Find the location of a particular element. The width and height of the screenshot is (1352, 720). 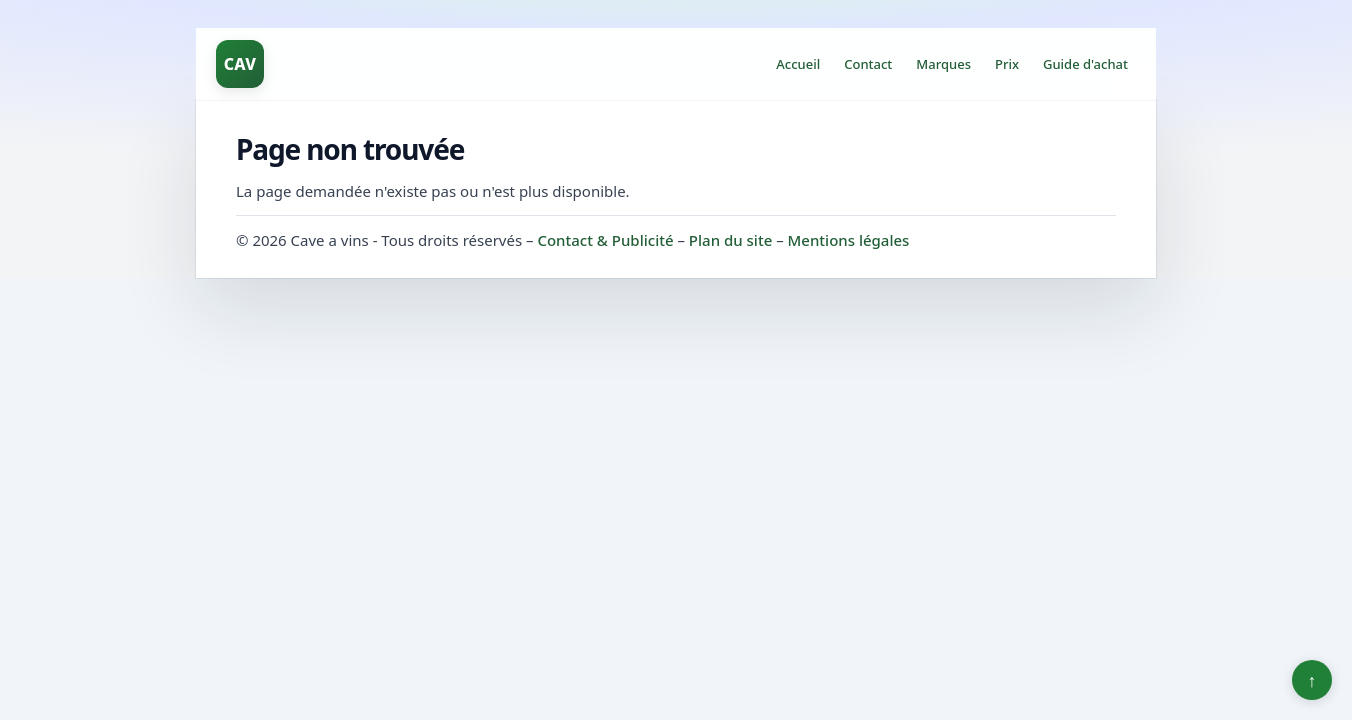

↑ [Retour en haut] is located at coordinates (1312, 680).